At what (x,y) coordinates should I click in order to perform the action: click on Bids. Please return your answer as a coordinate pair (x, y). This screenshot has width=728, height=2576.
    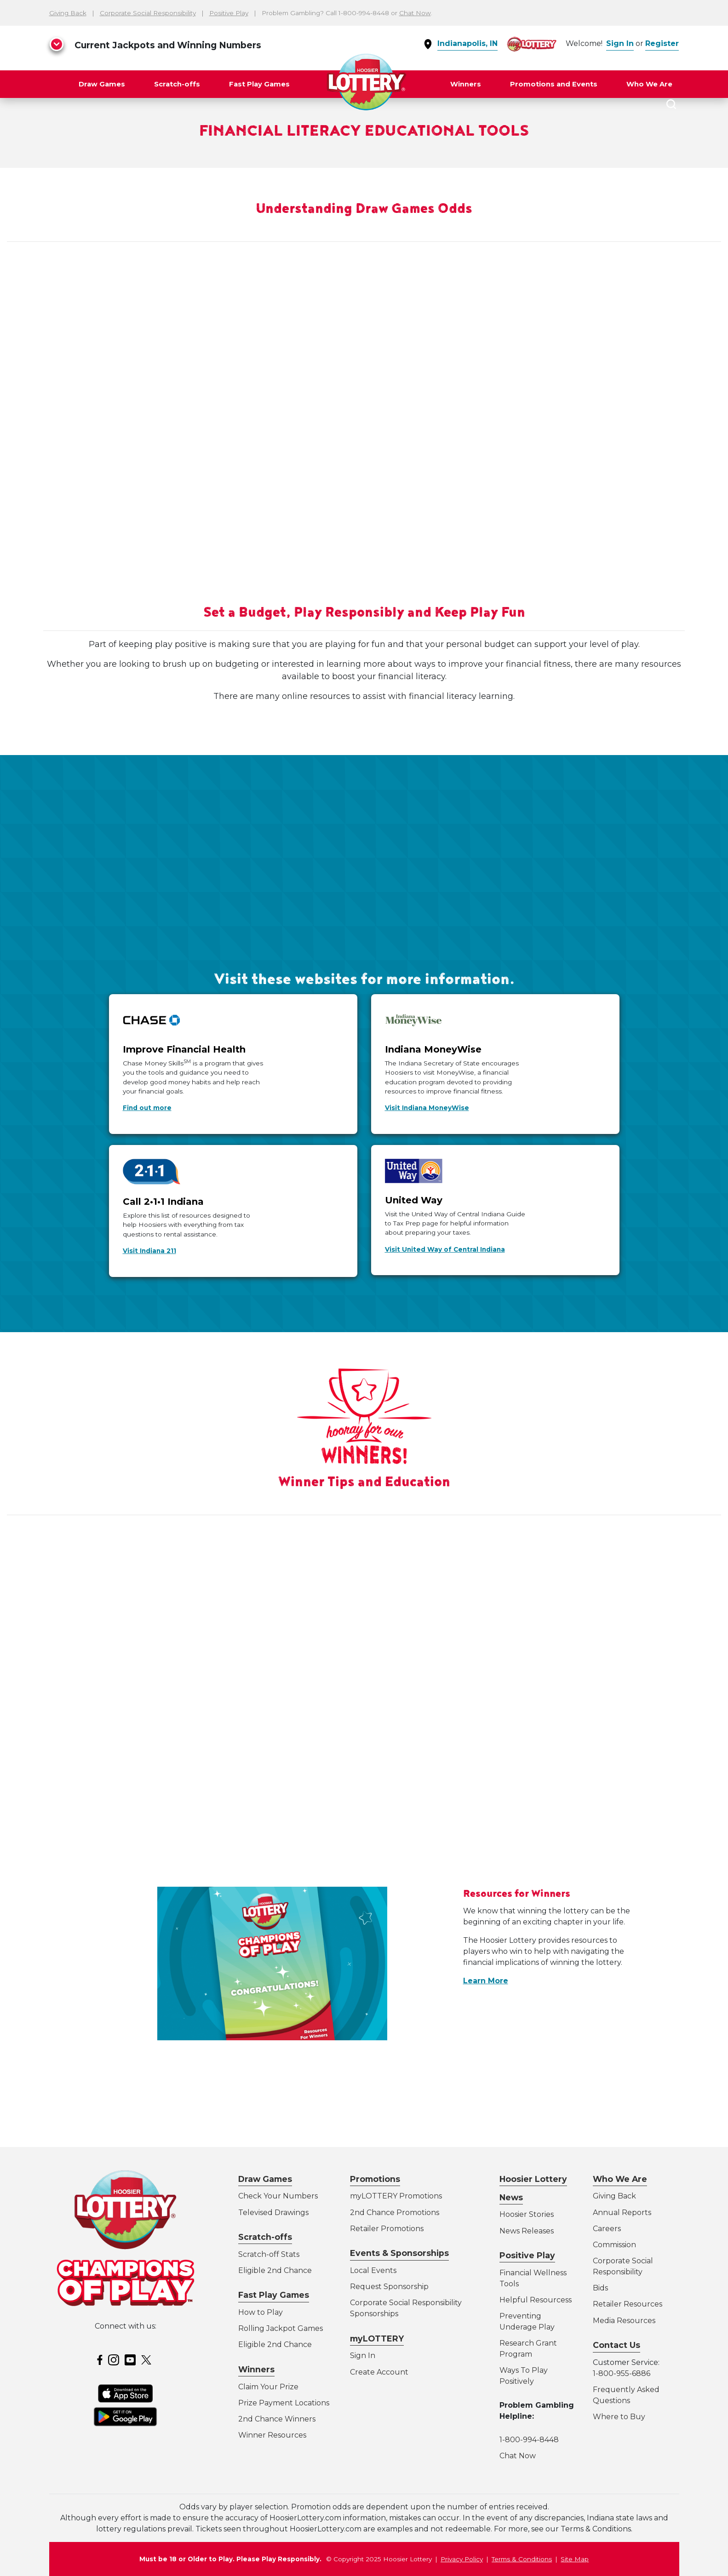
    Looking at the image, I should click on (600, 2288).